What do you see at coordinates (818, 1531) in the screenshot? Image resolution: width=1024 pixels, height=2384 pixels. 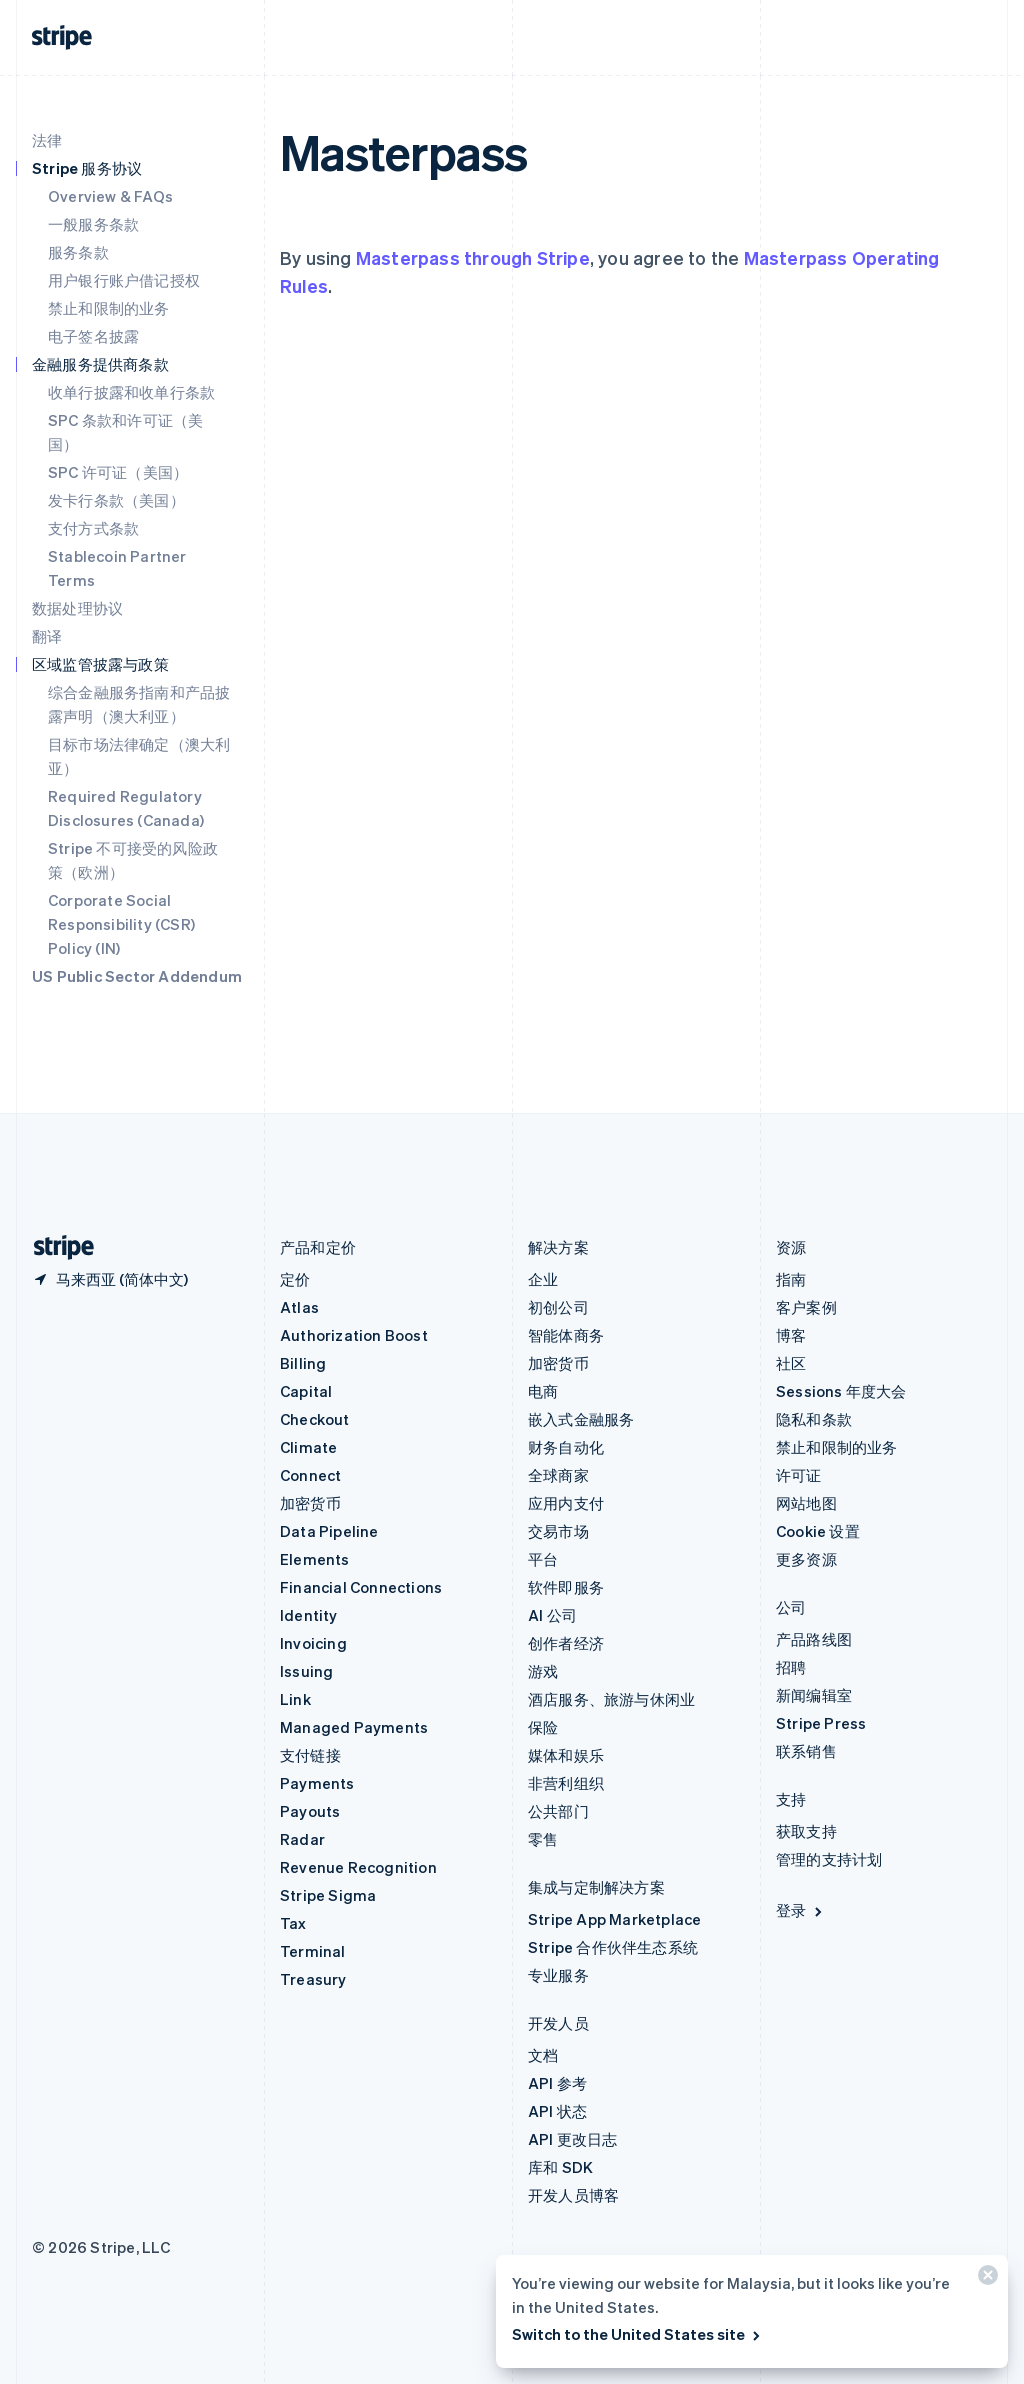 I see `Cookie 设置` at bounding box center [818, 1531].